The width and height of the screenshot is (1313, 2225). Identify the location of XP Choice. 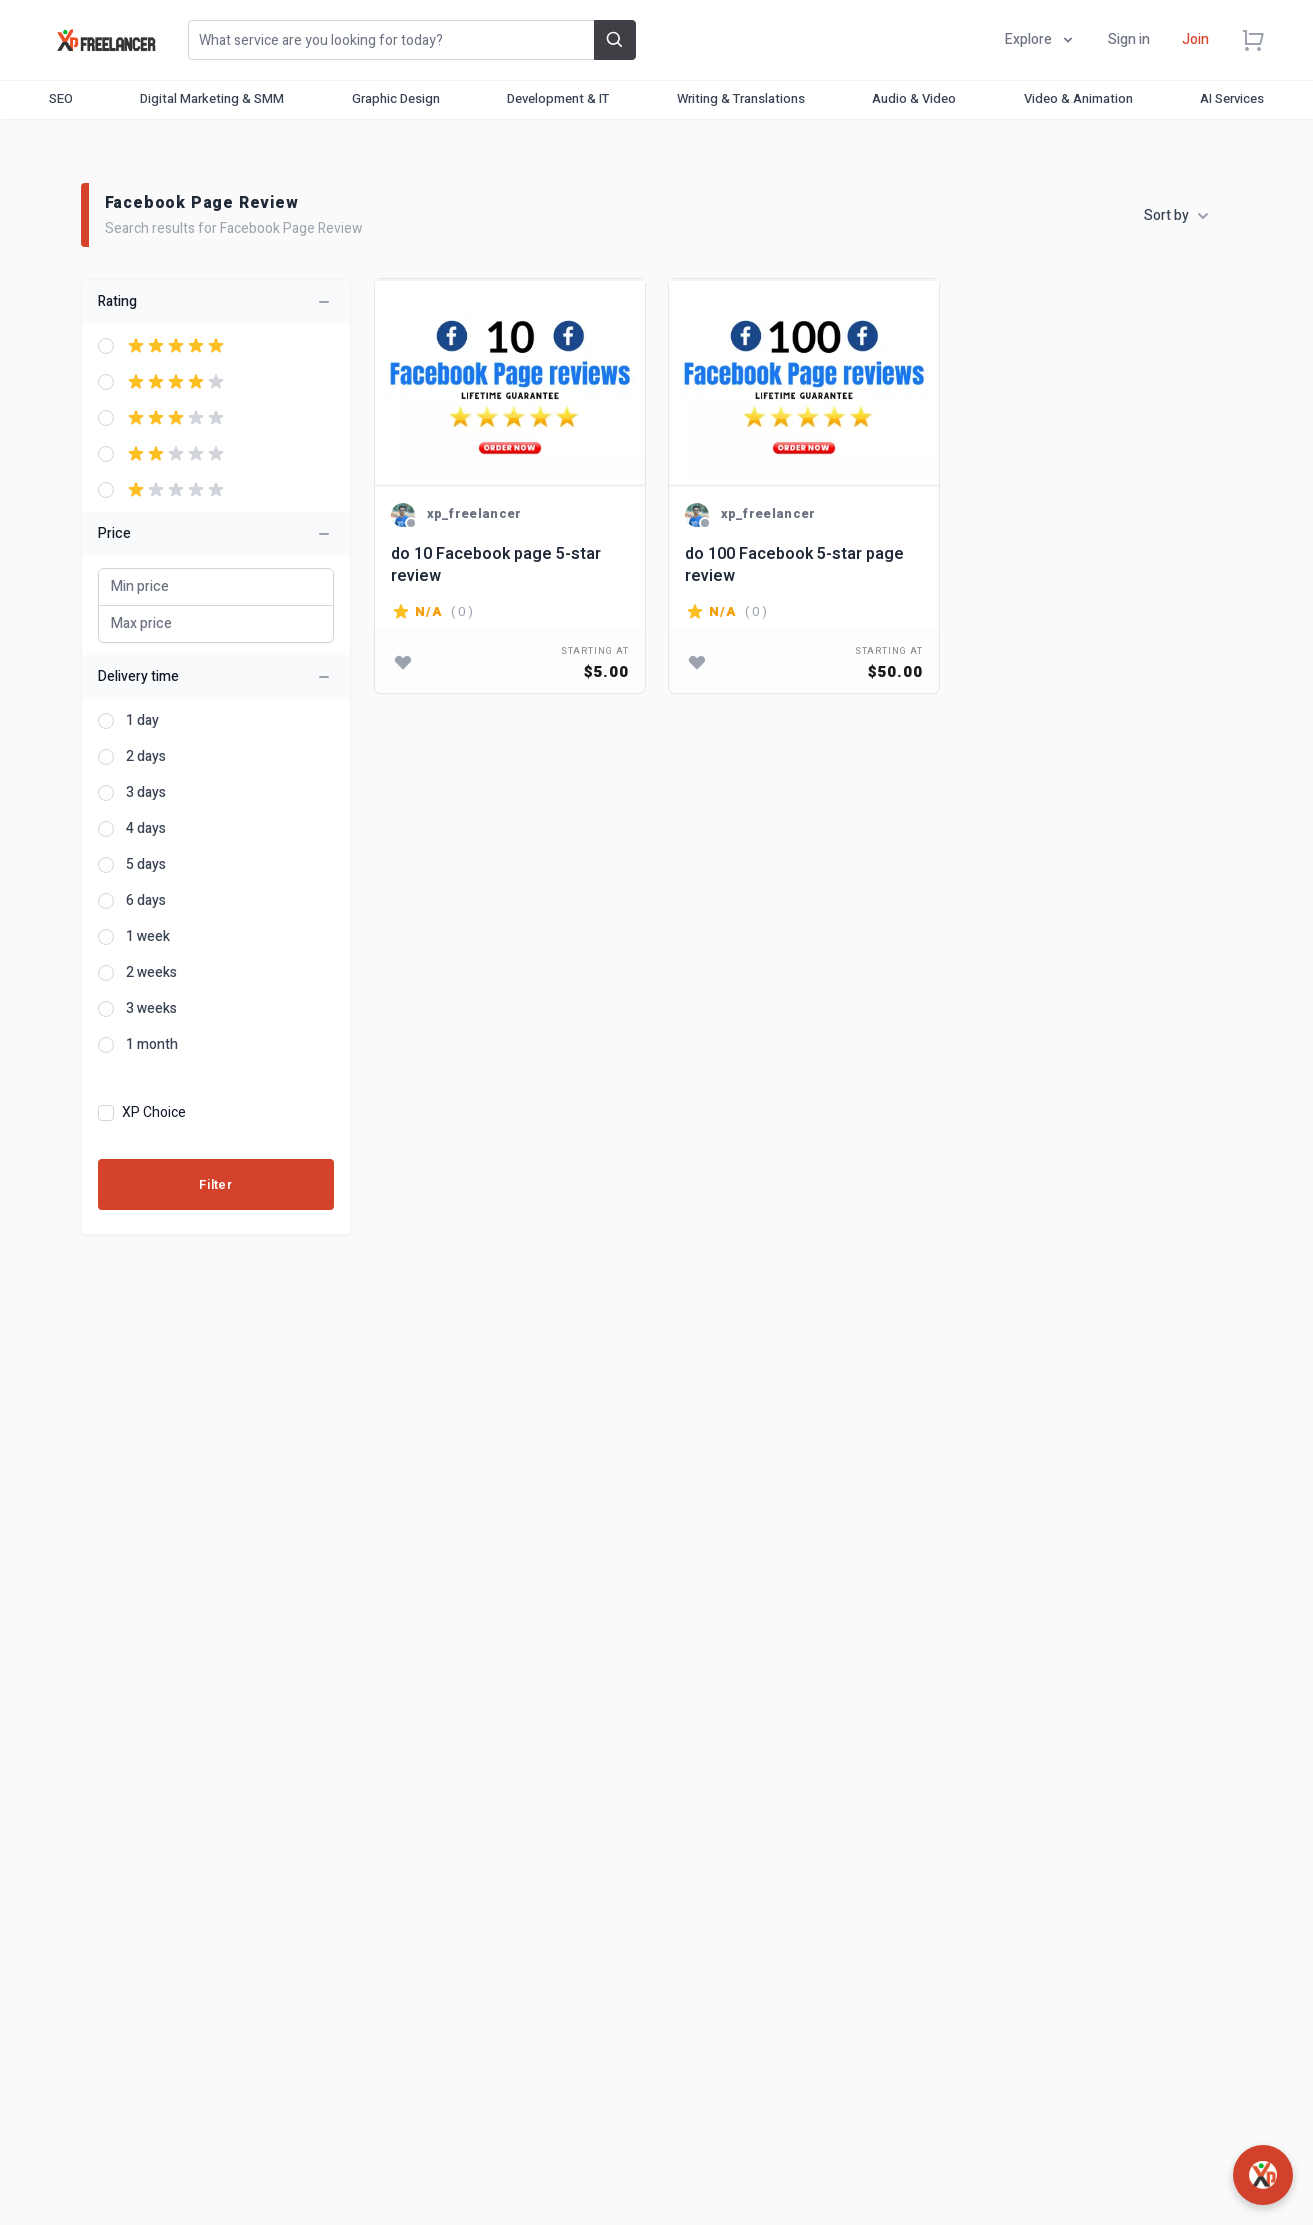
(154, 1113).